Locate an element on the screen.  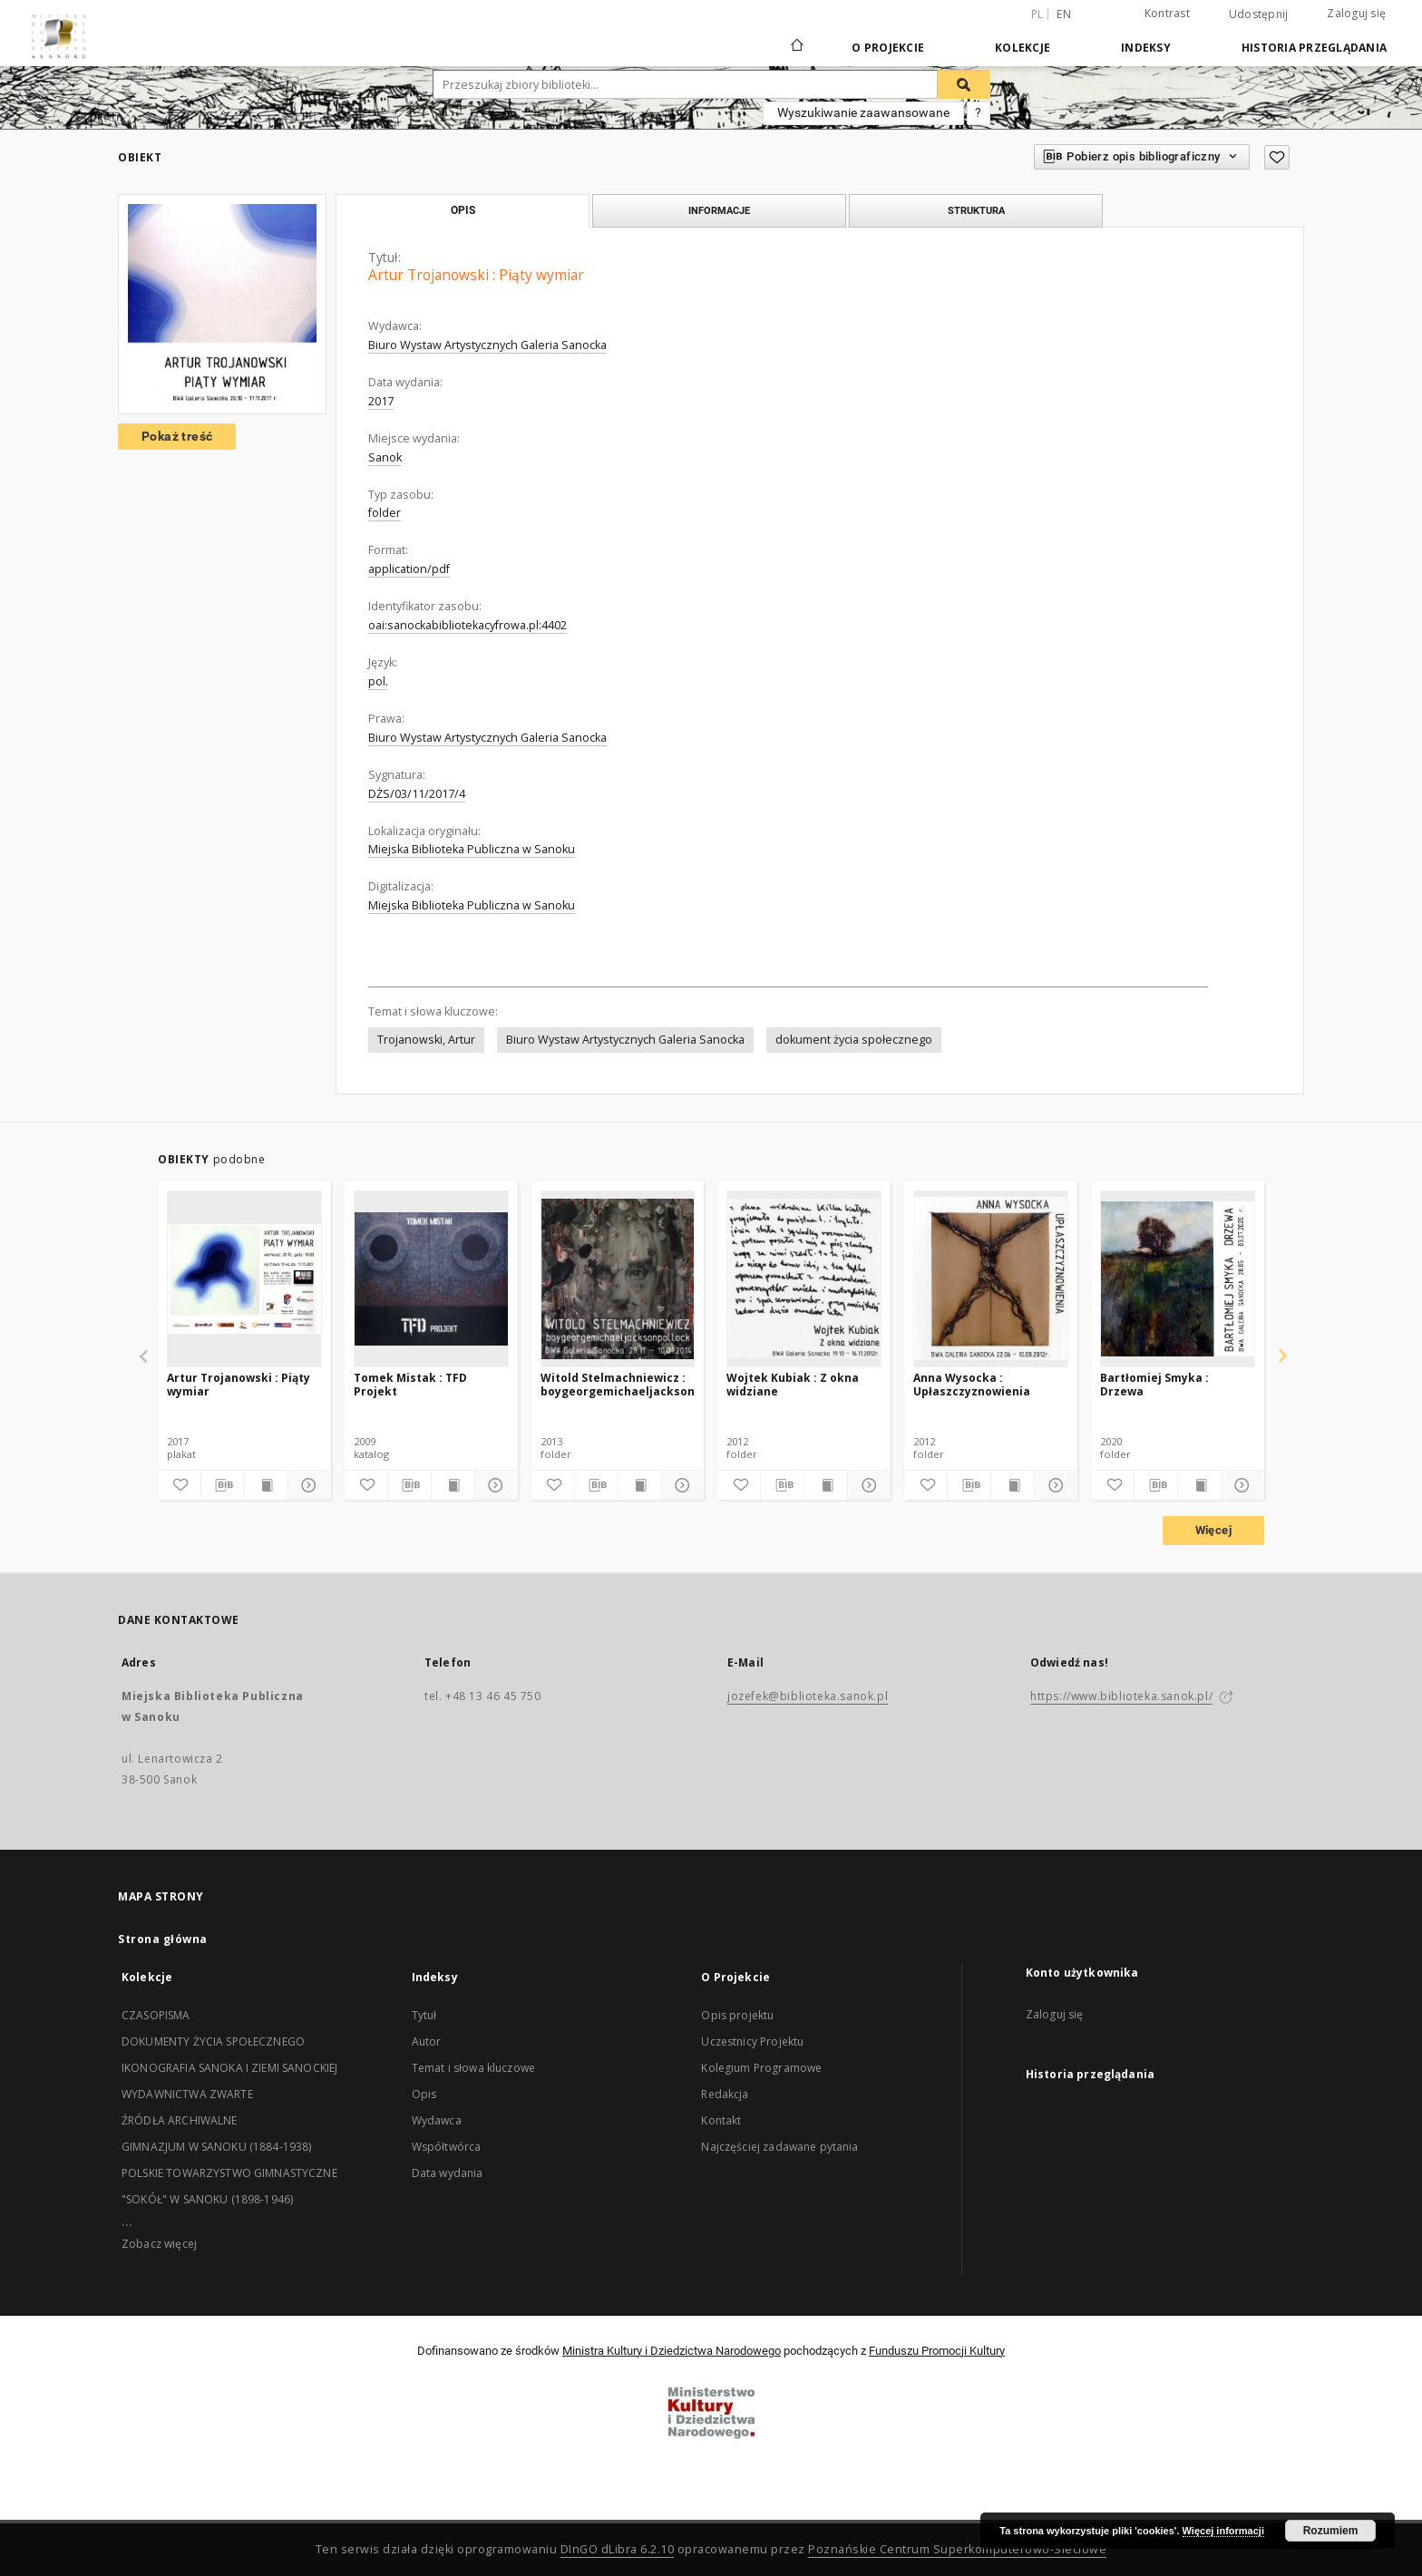
Miejska Biblioteka Publiczna w Sanoku is located at coordinates (471, 849).